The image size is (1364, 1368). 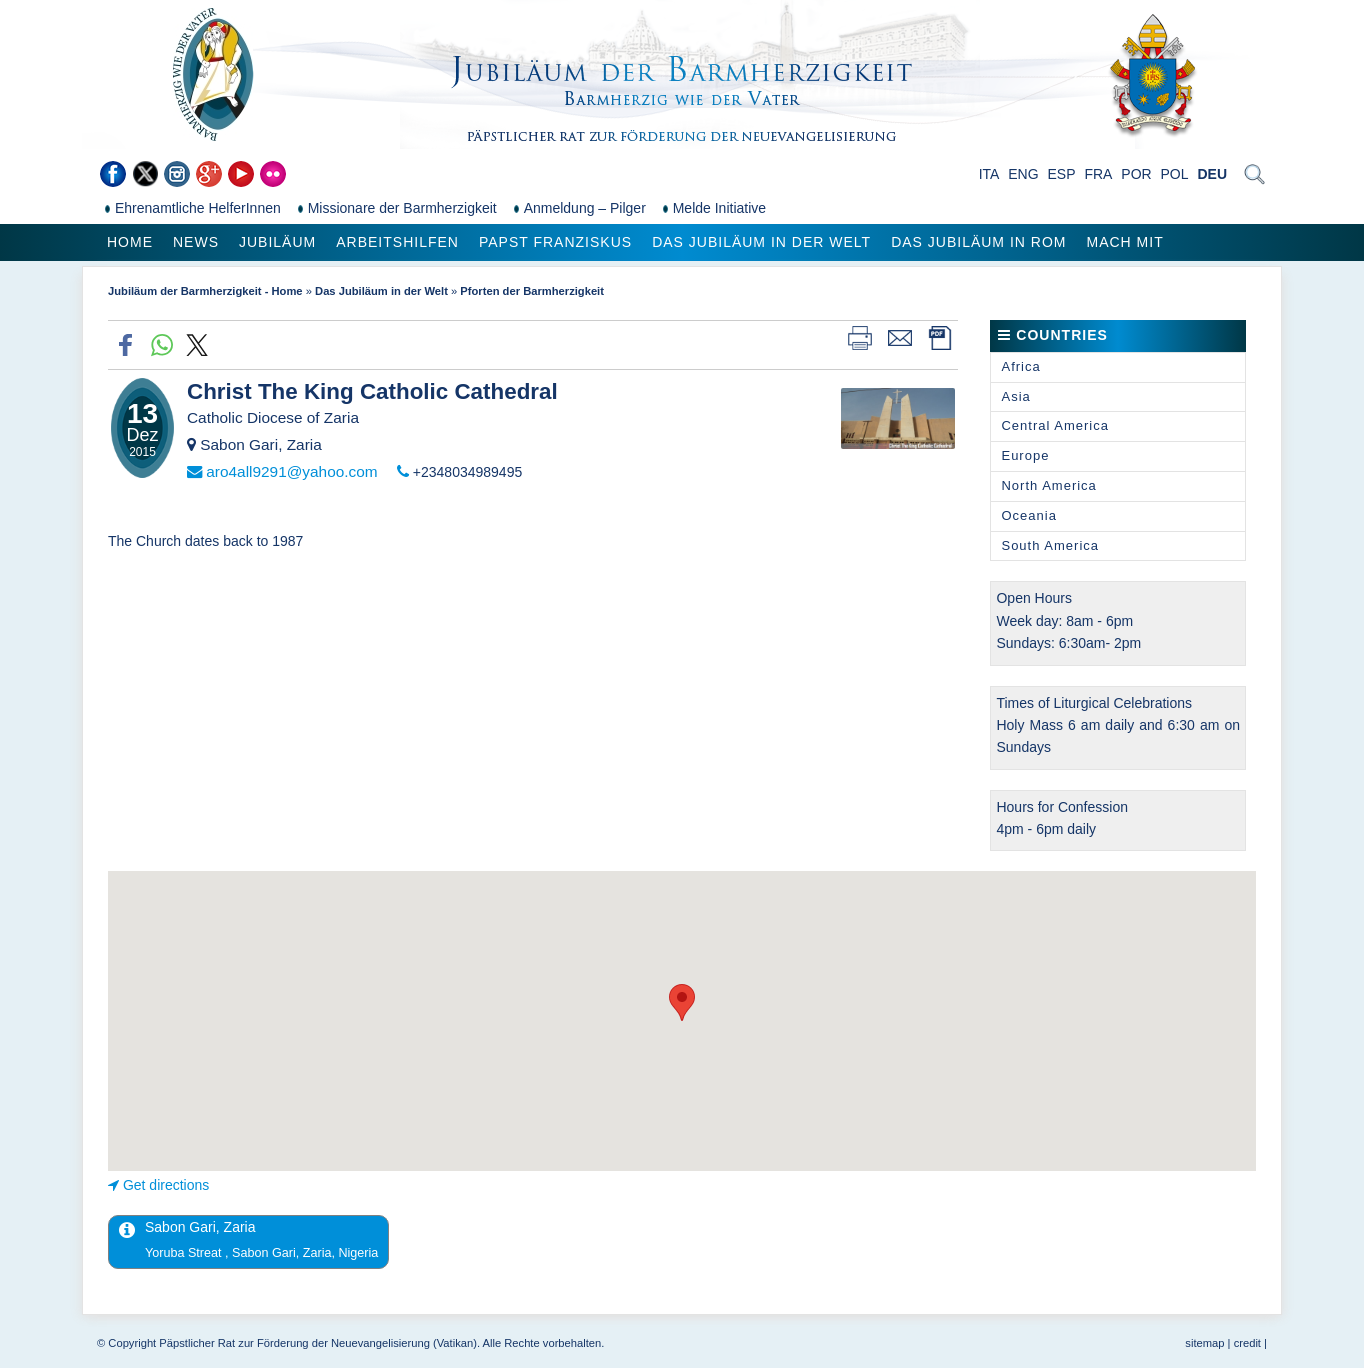 I want to click on Das Jubiläum in Rom, so click(x=978, y=242).